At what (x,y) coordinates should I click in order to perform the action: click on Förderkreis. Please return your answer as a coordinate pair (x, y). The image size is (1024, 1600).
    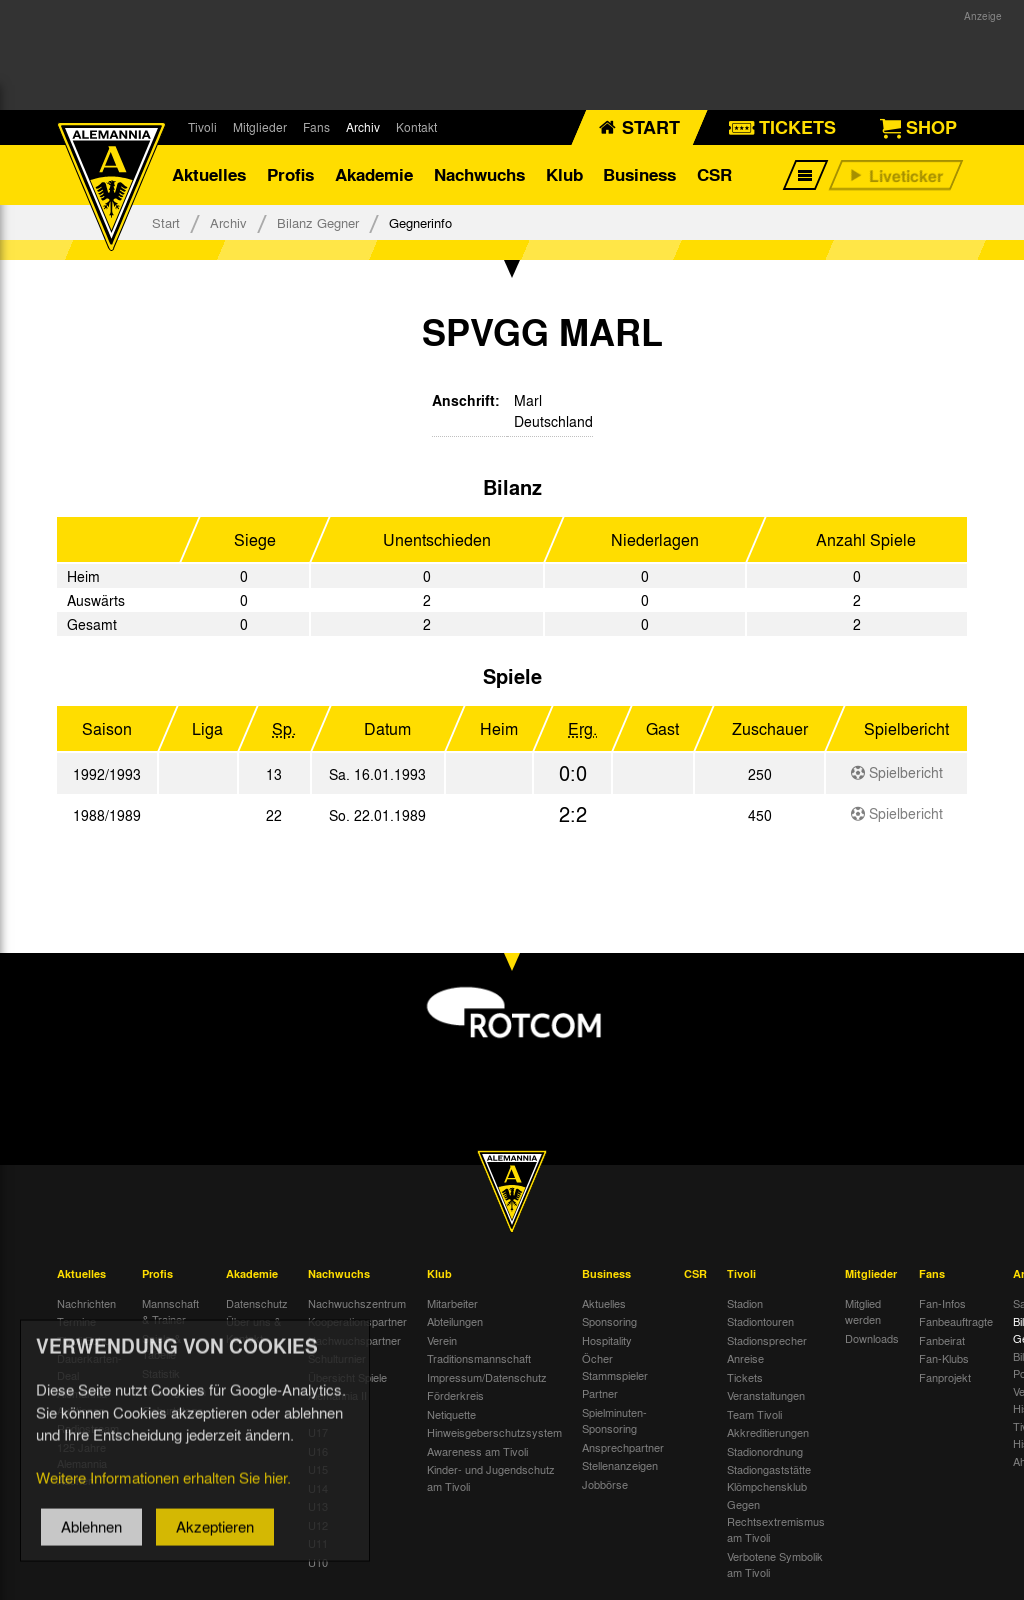
    Looking at the image, I should click on (455, 1396).